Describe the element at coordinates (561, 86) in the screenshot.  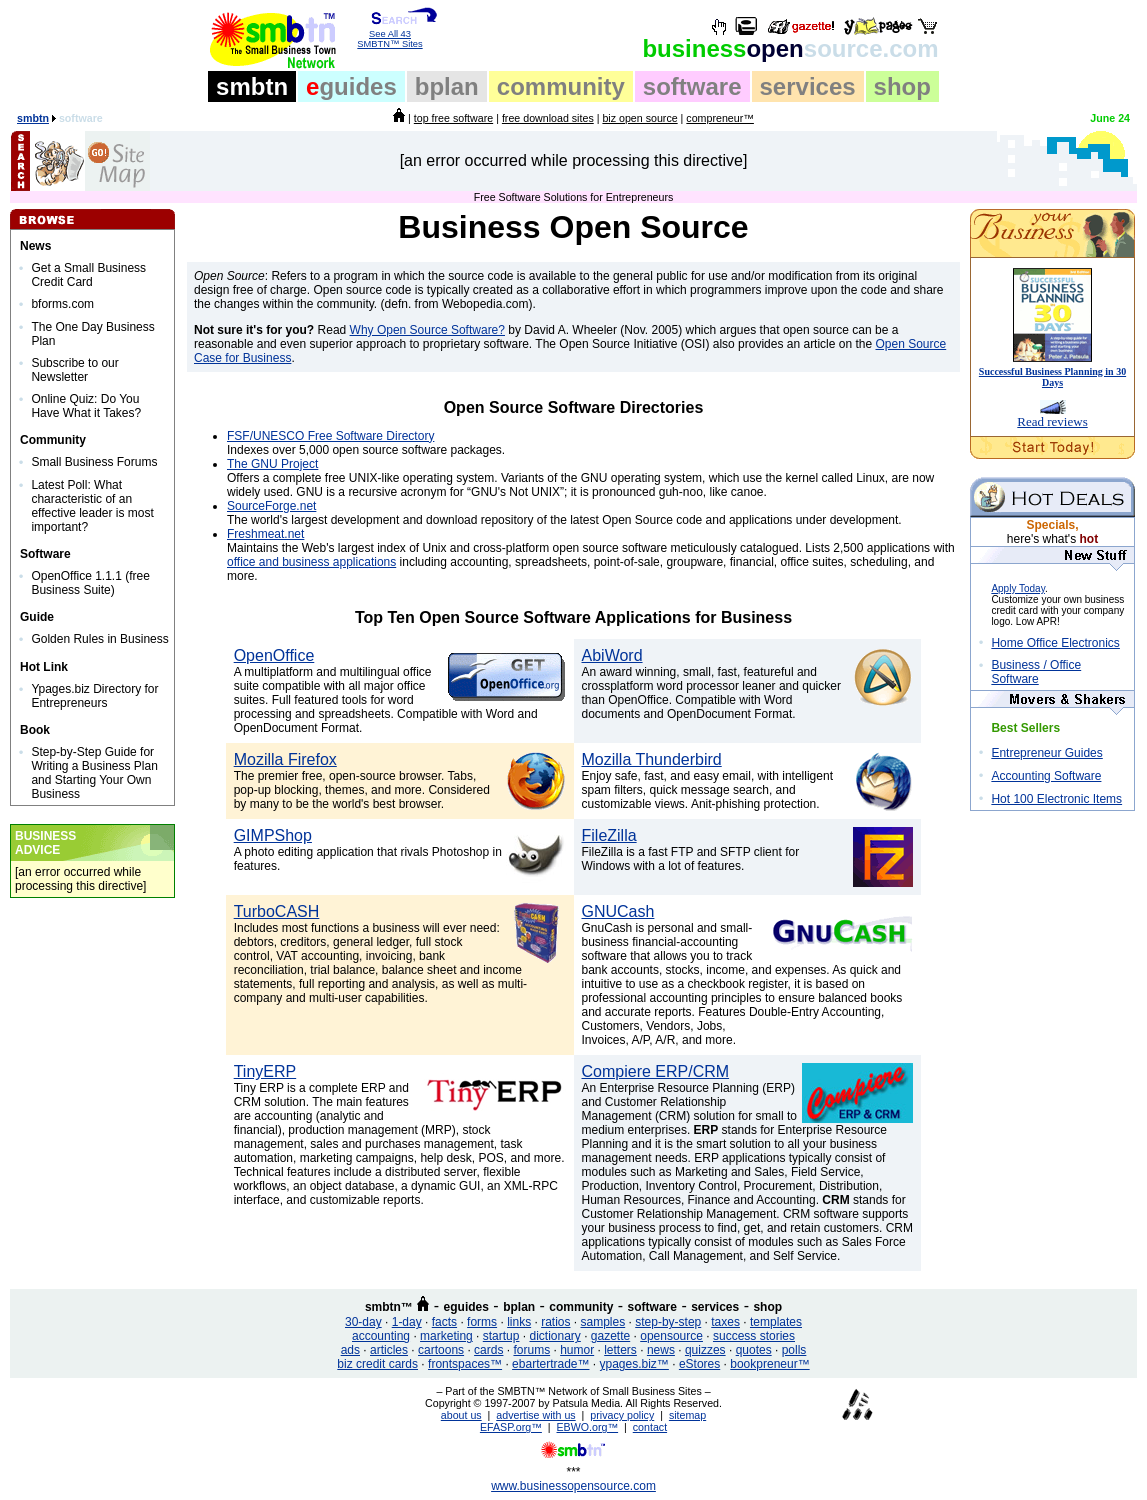
I see `community` at that location.